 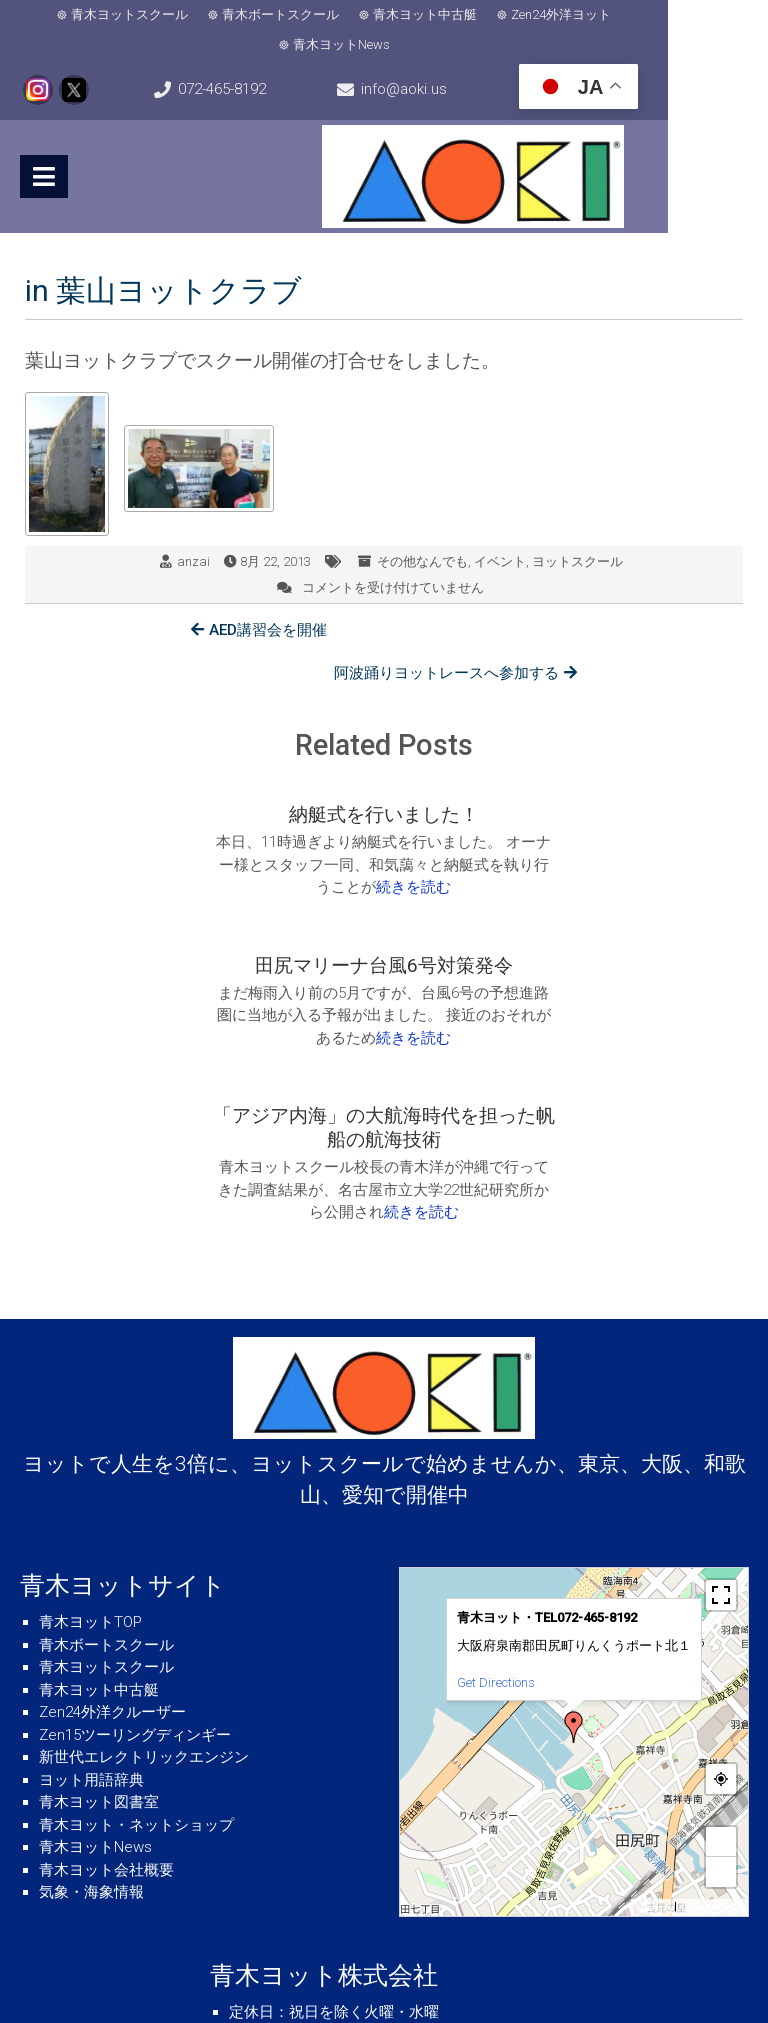 I want to click on 青木ヨットTOP, so click(x=90, y=1398).